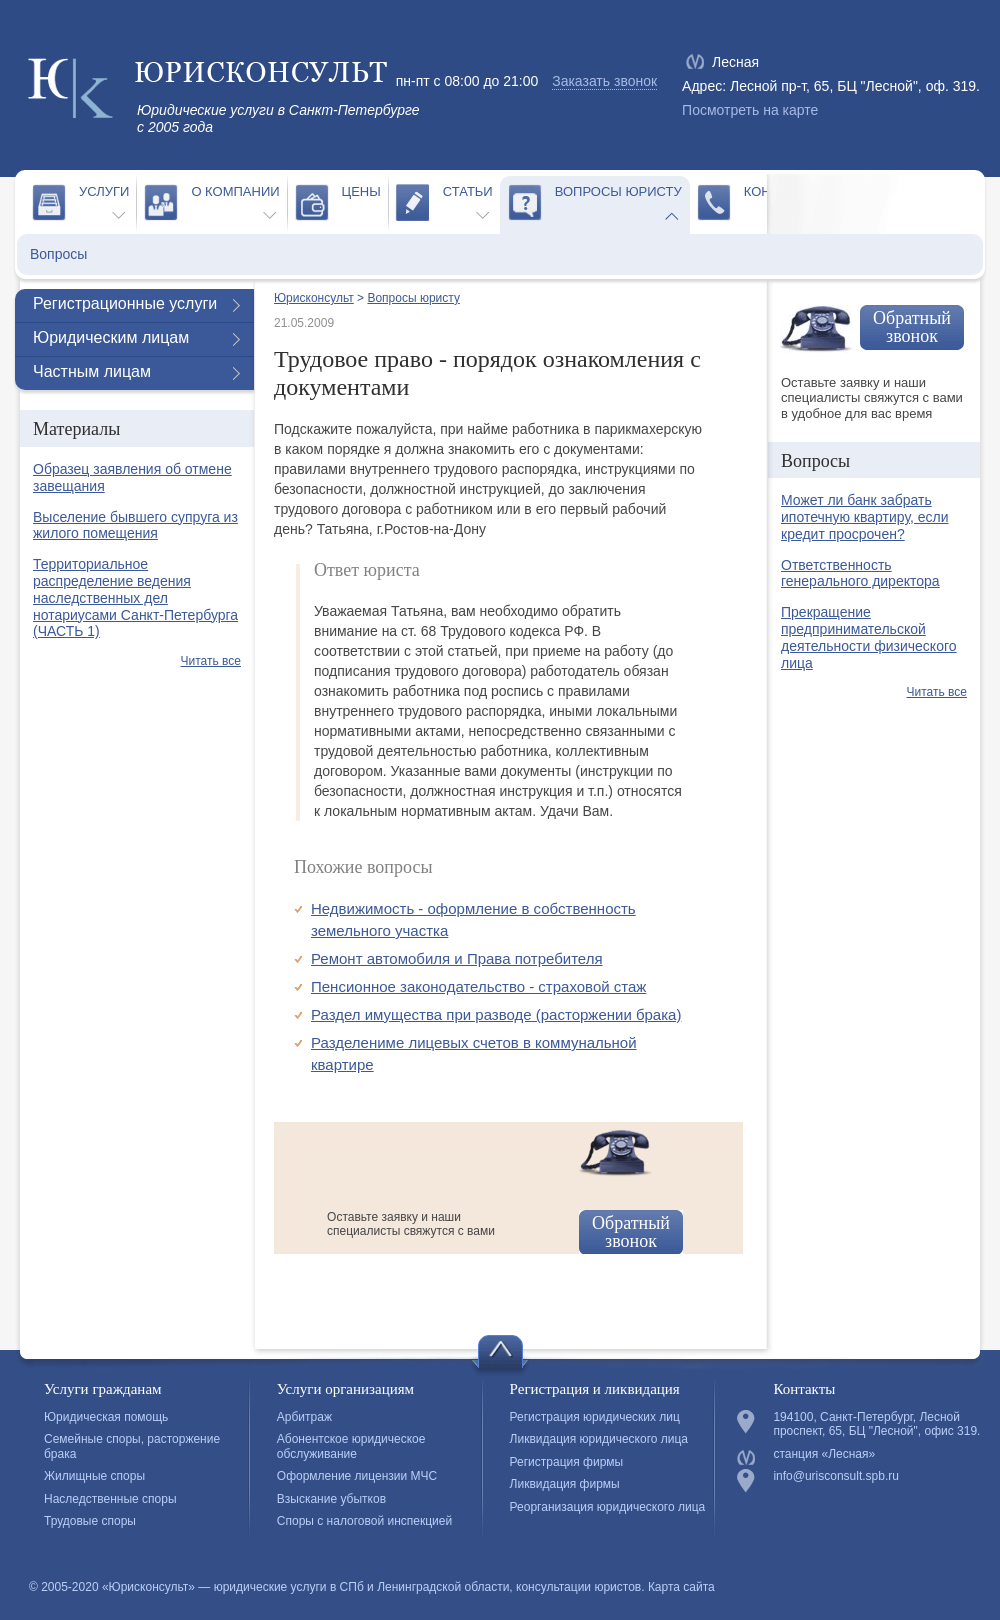 The image size is (1000, 1620). Describe the element at coordinates (331, 1499) in the screenshot. I see `Взыскание убытков` at that location.